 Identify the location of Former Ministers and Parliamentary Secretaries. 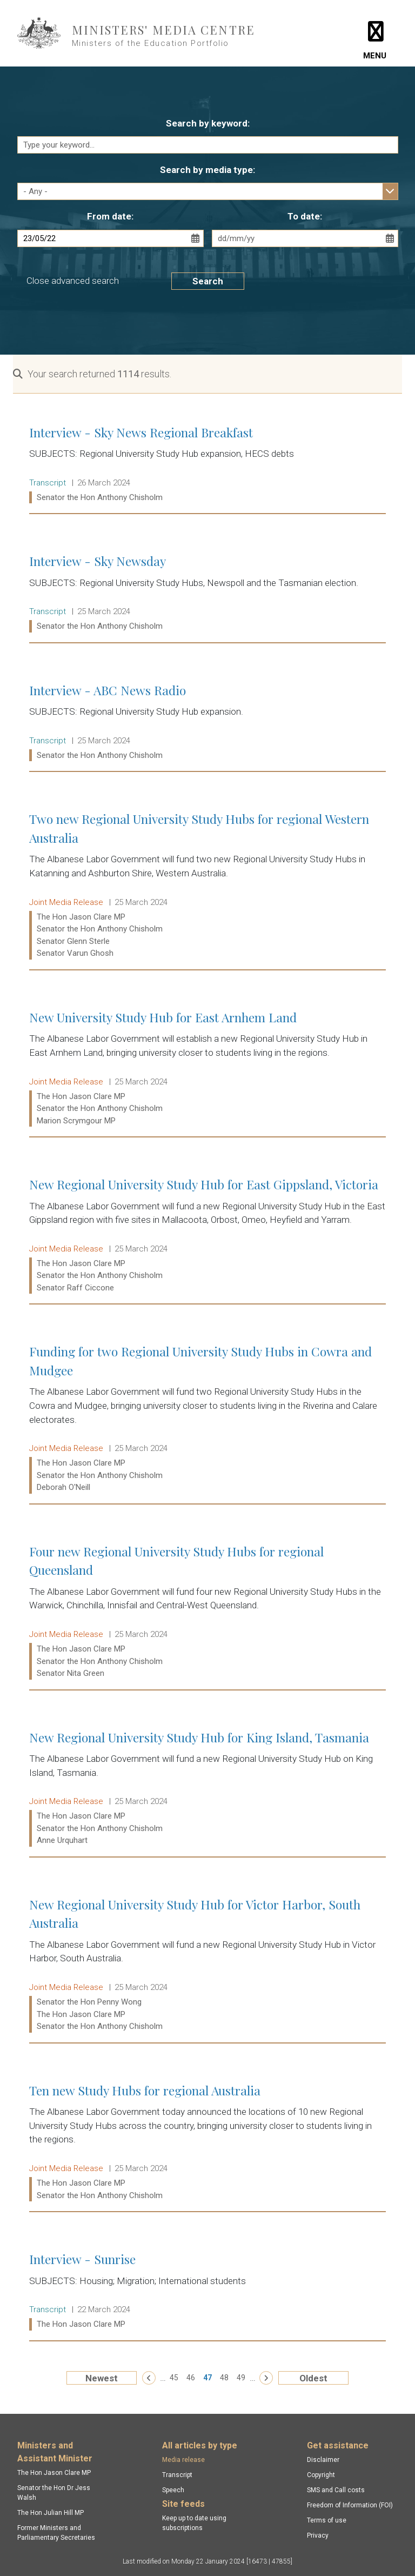
(56, 2532).